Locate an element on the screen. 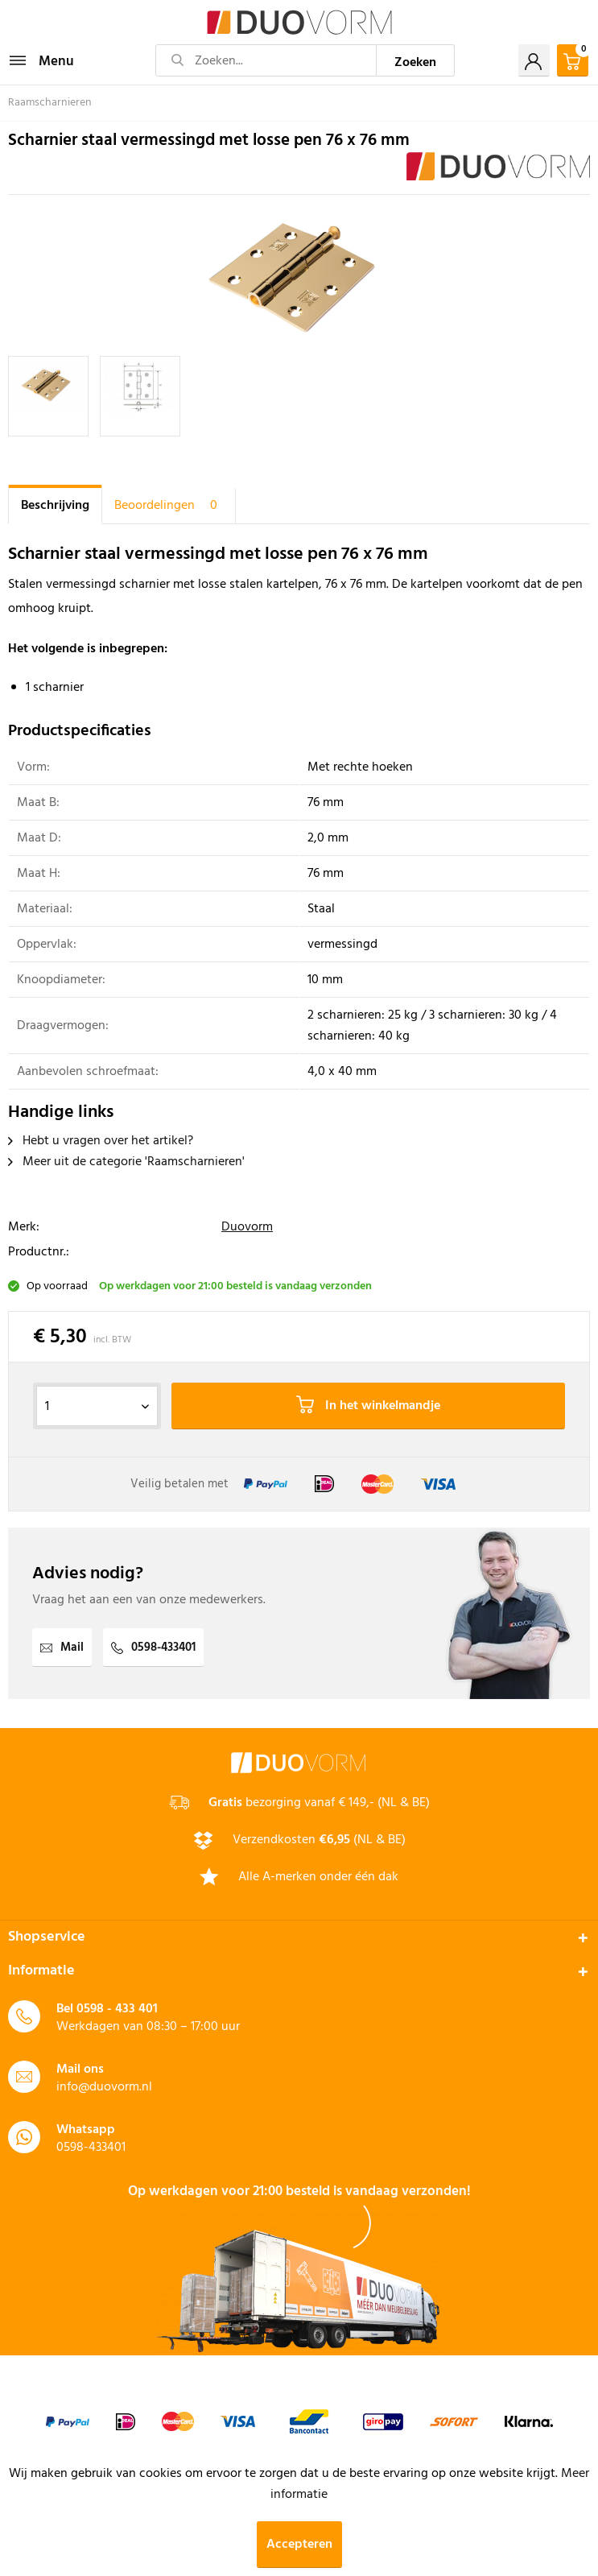 This screenshot has width=598, height=2576. In het winkelmandje is located at coordinates (368, 1406).